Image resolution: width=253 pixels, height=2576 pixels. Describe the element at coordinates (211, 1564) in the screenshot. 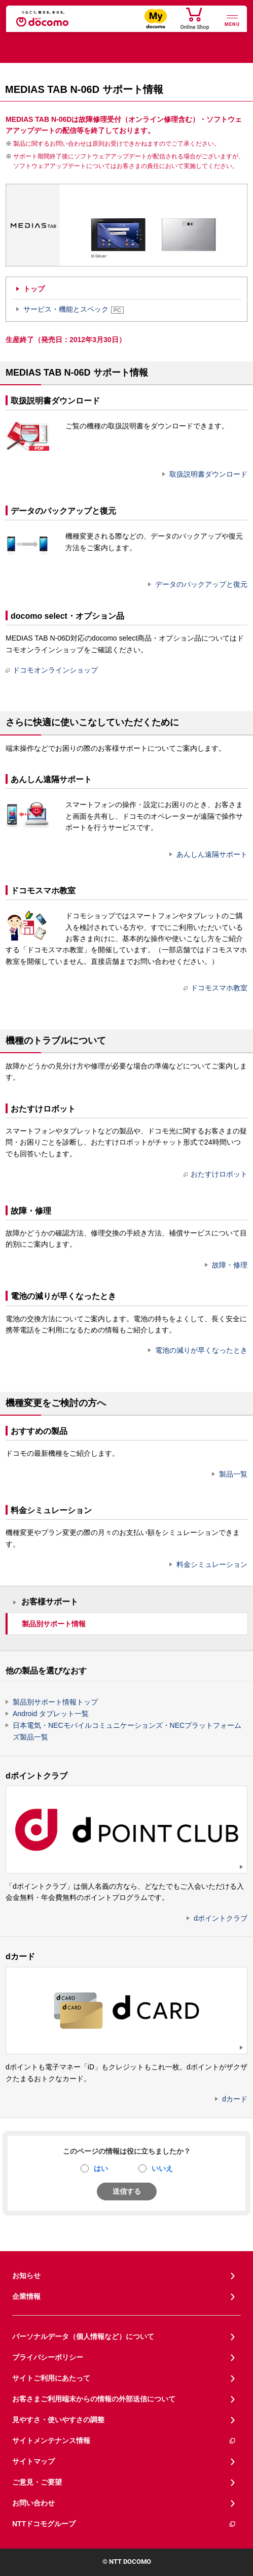

I see `料金シミュレーション` at that location.